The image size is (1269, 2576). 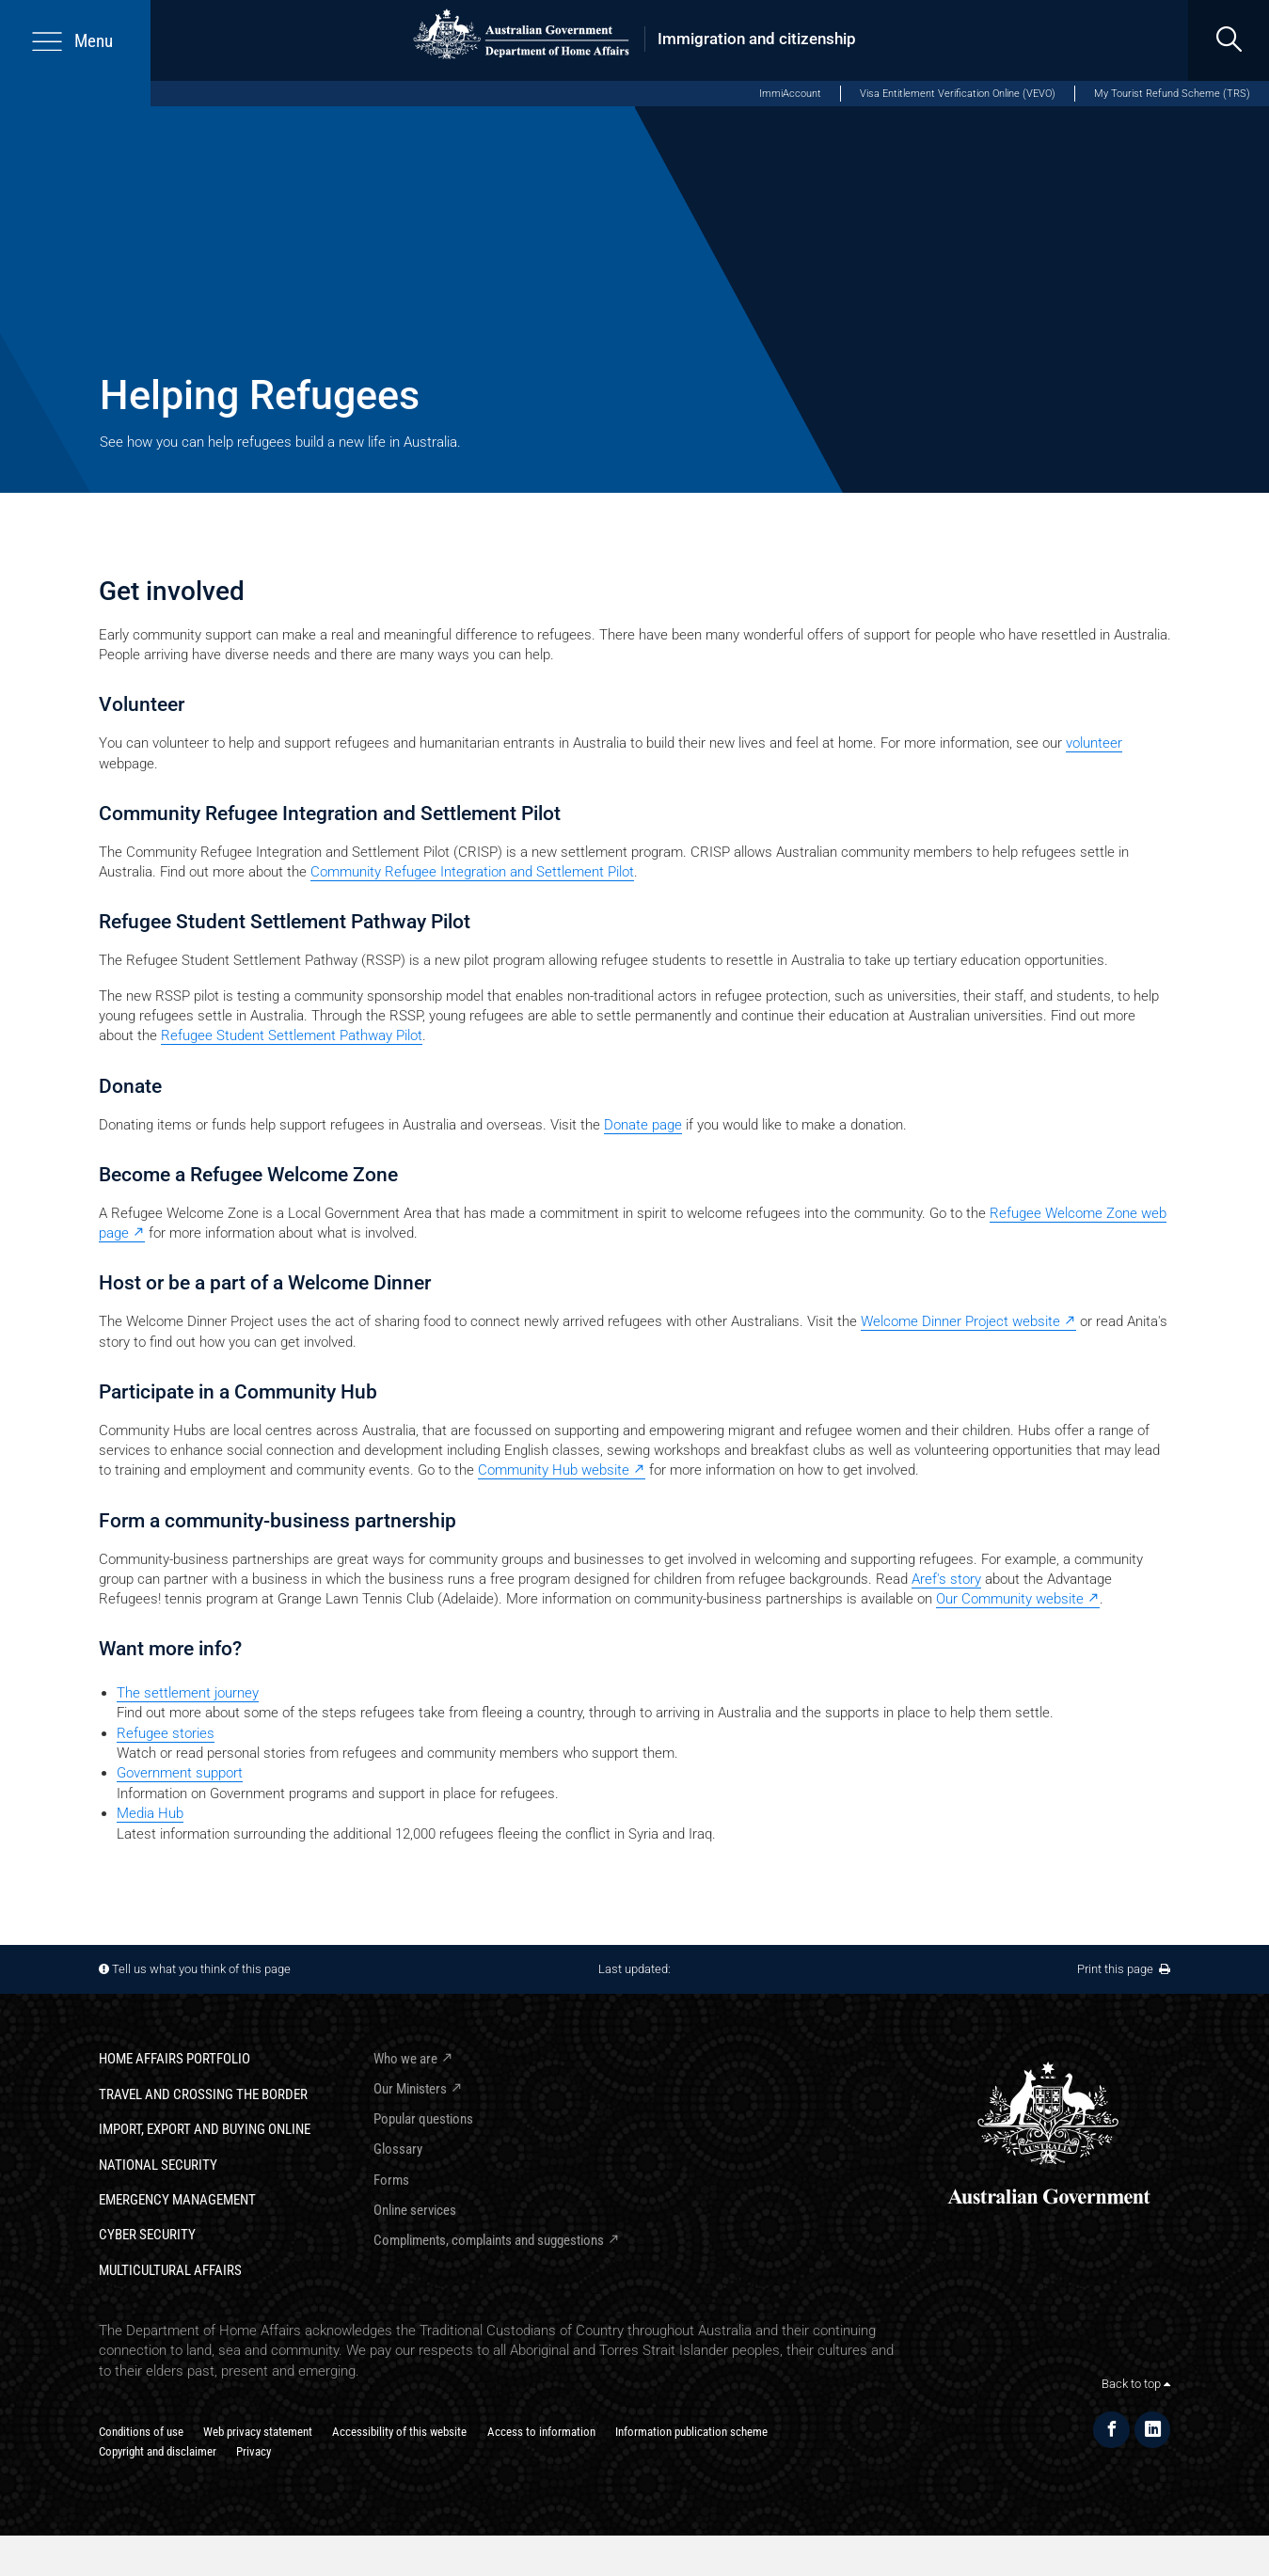 I want to click on Visa Entitlement Verification Online (VEVO), so click(x=957, y=93).